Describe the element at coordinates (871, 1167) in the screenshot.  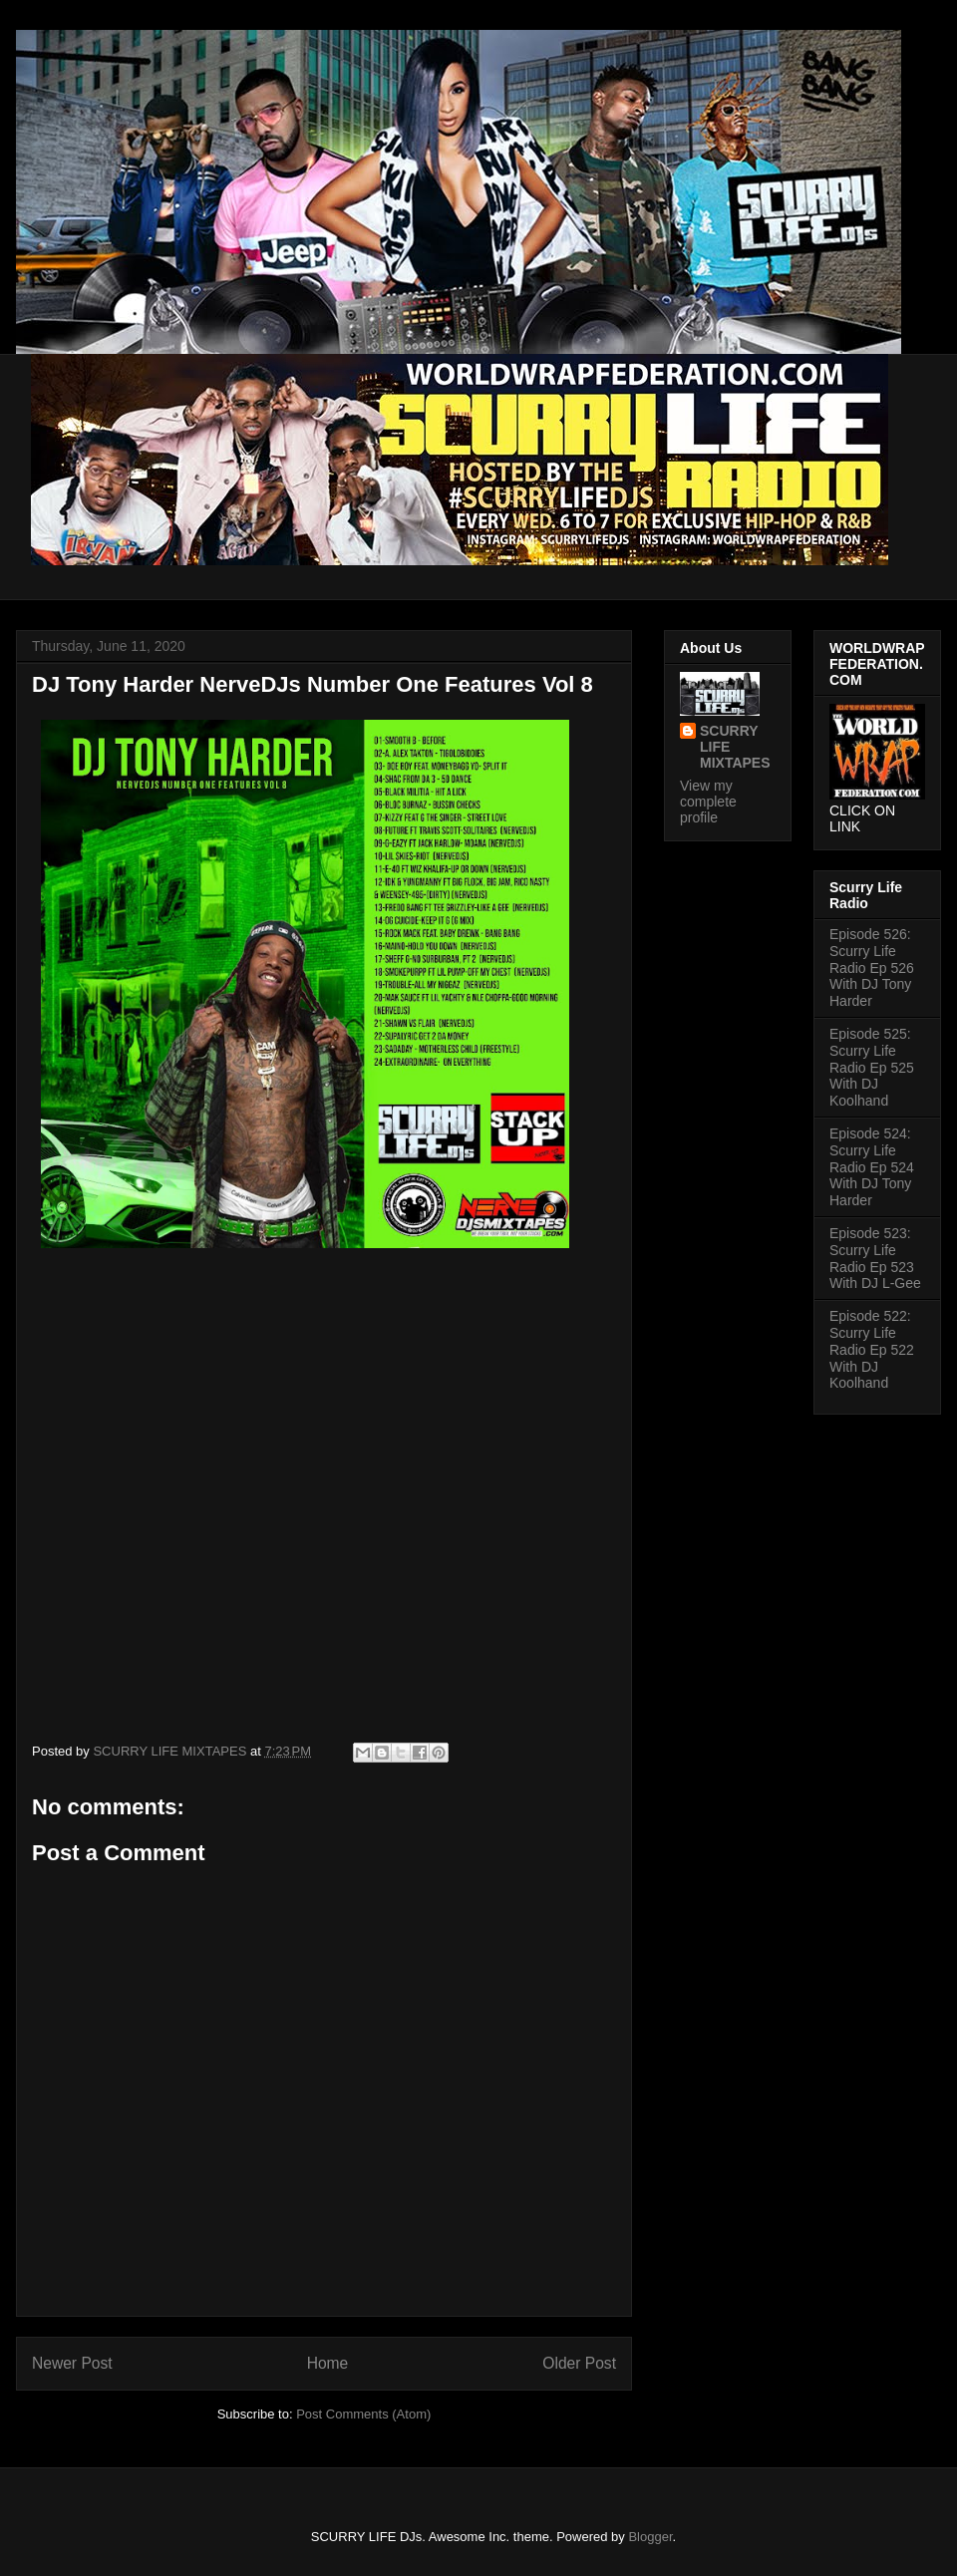
I see `Episode 524: Scurry Life Radio Ep 524 With DJ Tony Harder` at that location.